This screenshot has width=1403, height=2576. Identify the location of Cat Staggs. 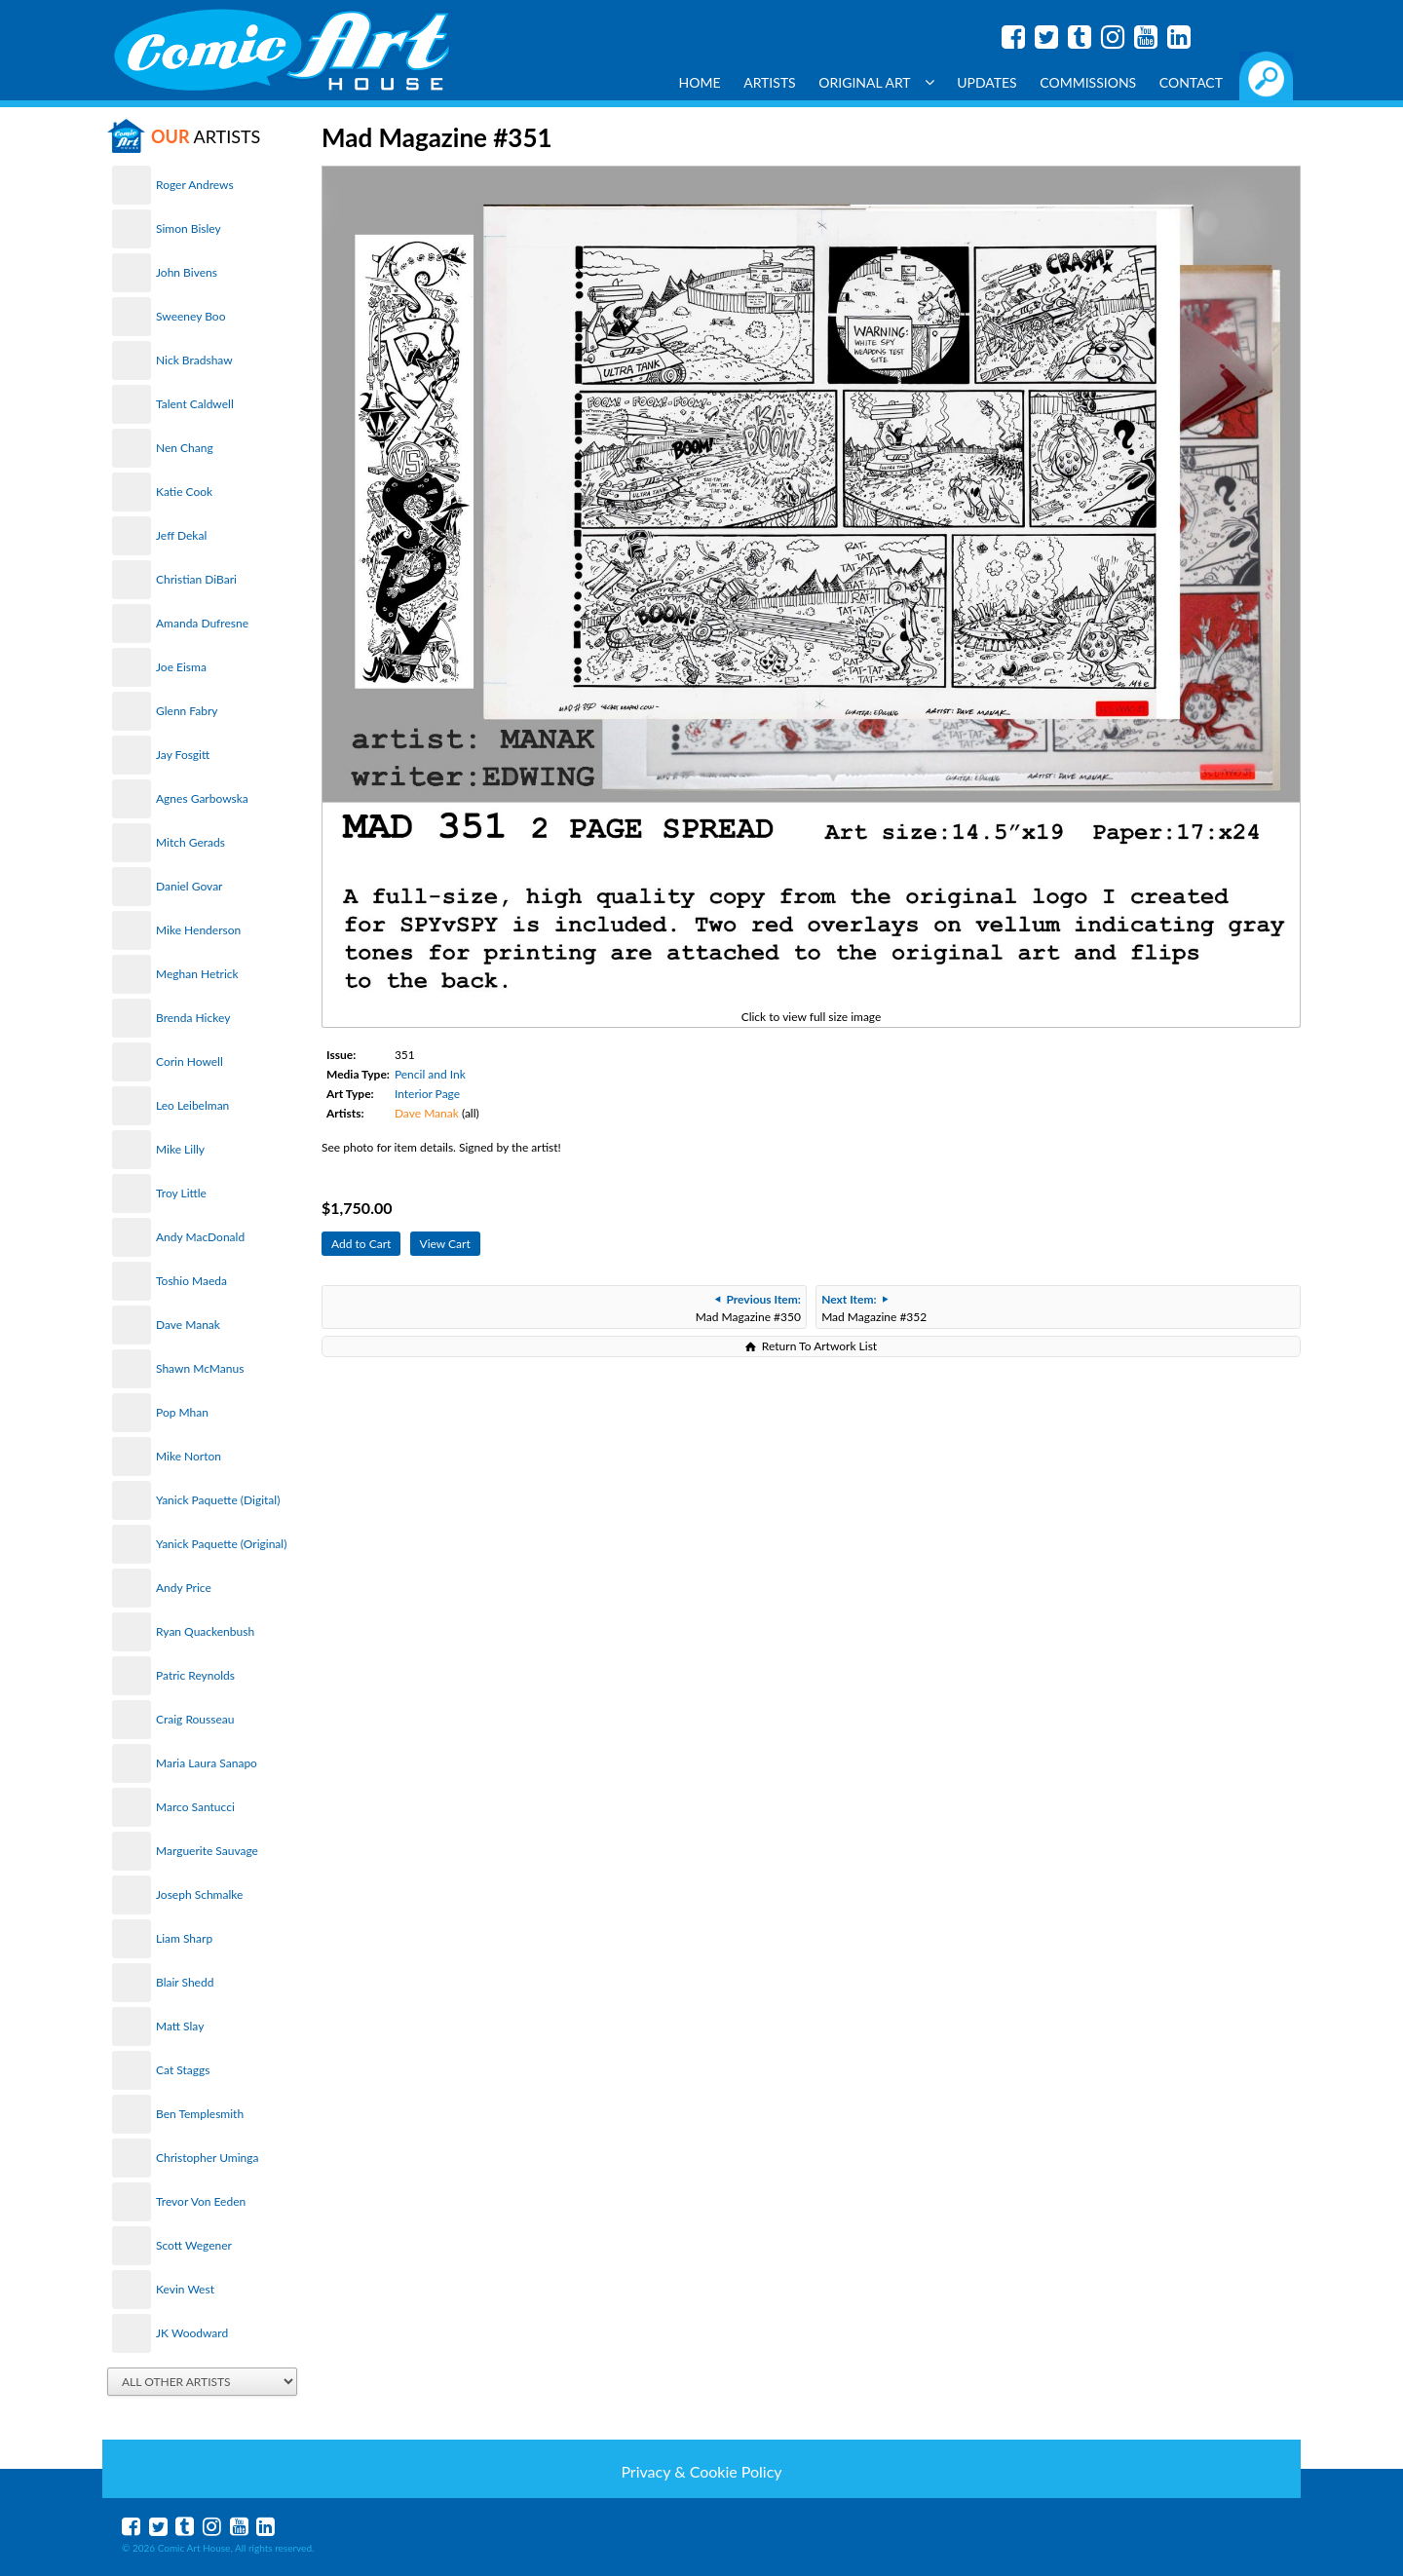
(182, 2070).